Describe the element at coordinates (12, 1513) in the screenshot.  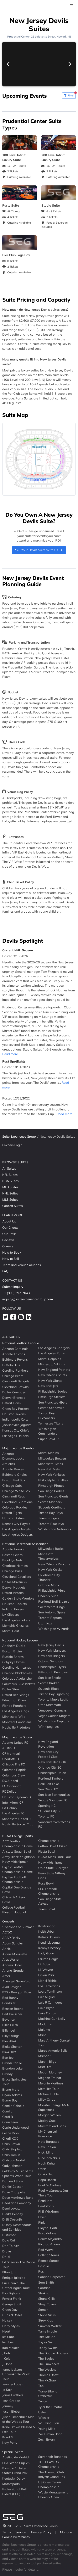
I see `Detroit Tigers` at that location.